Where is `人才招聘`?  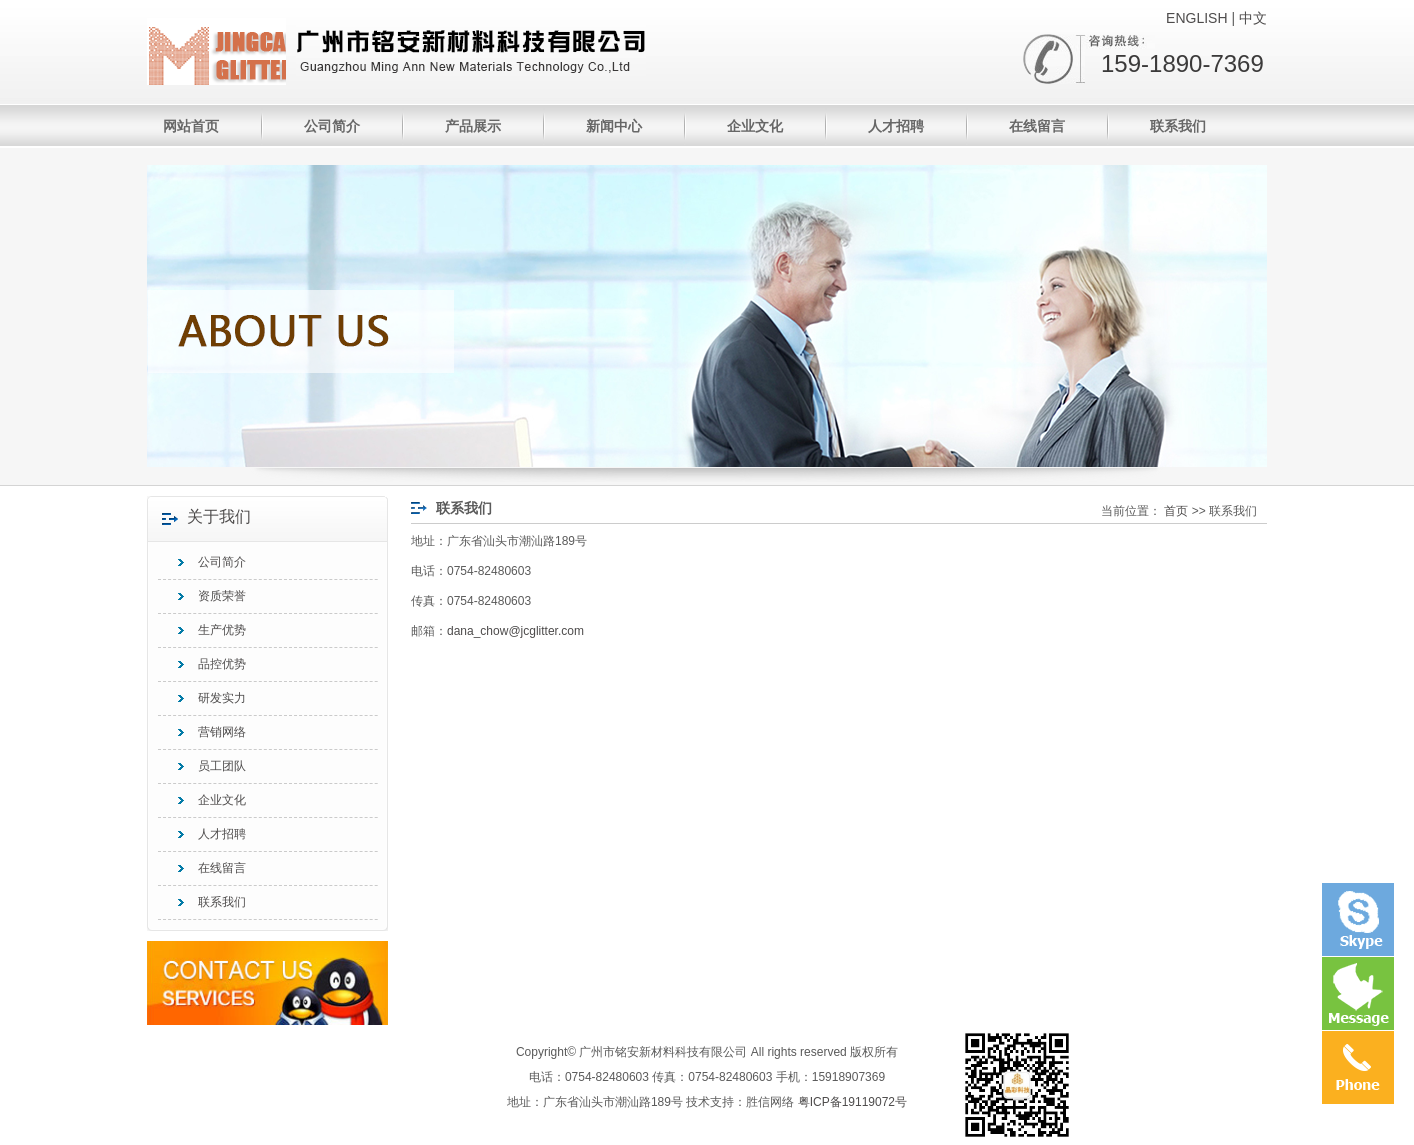
人才招聘 is located at coordinates (896, 126).